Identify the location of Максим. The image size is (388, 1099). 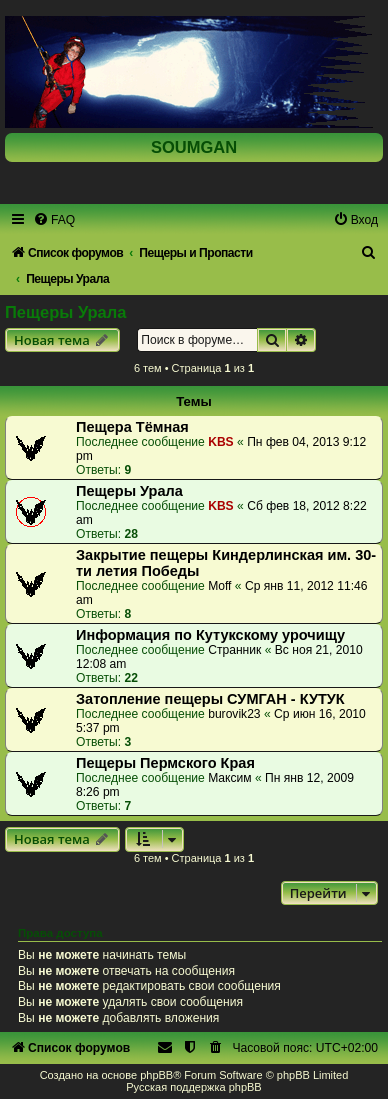
(229, 778).